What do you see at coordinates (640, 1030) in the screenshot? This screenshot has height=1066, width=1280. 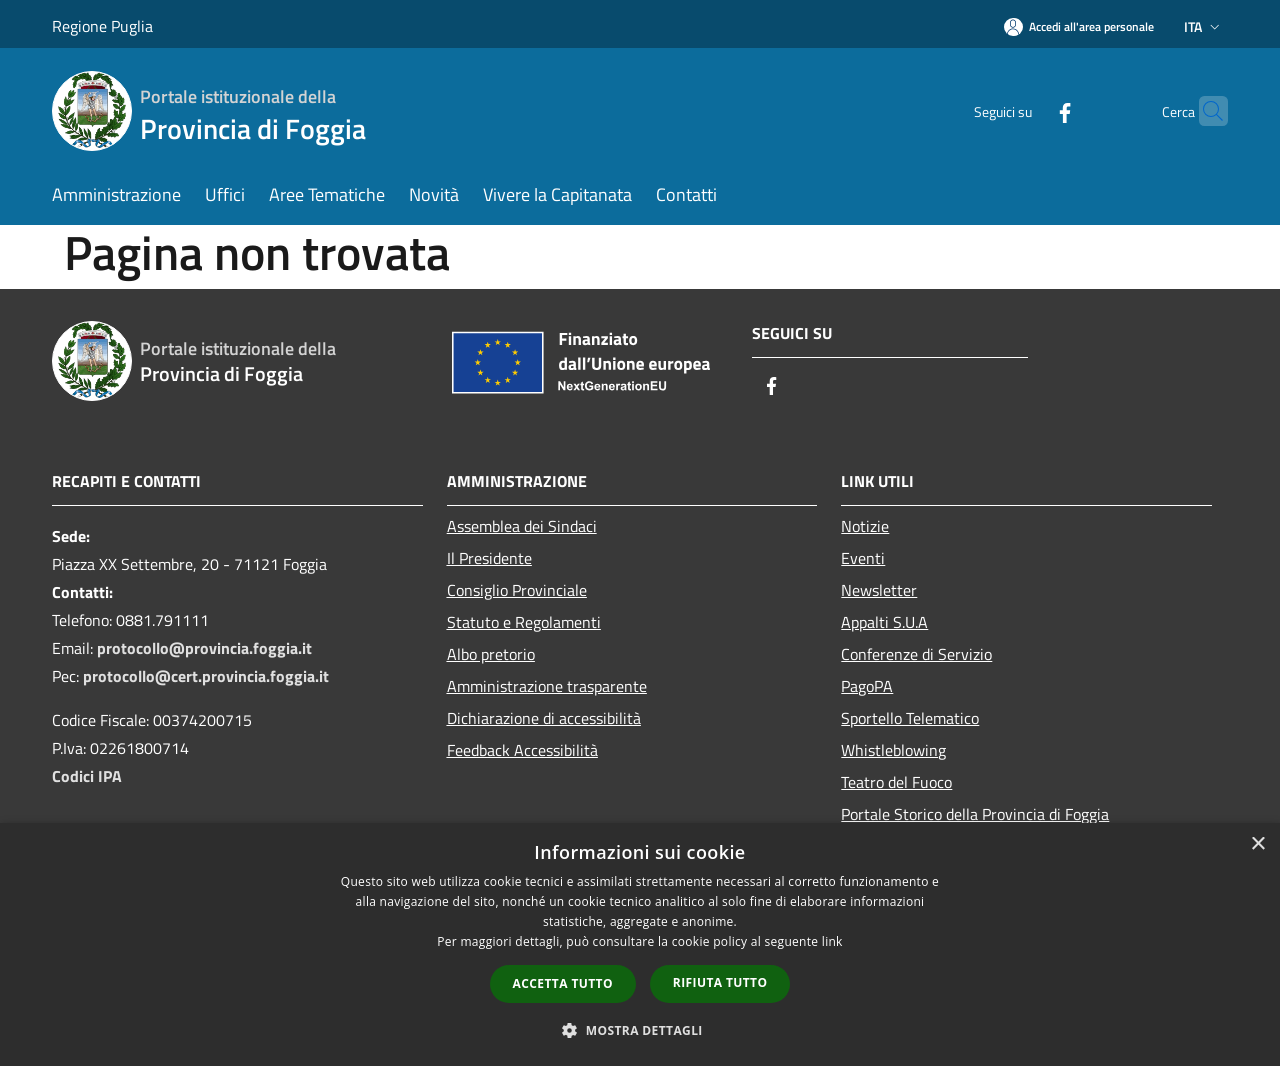 I see `[button]` at bounding box center [640, 1030].